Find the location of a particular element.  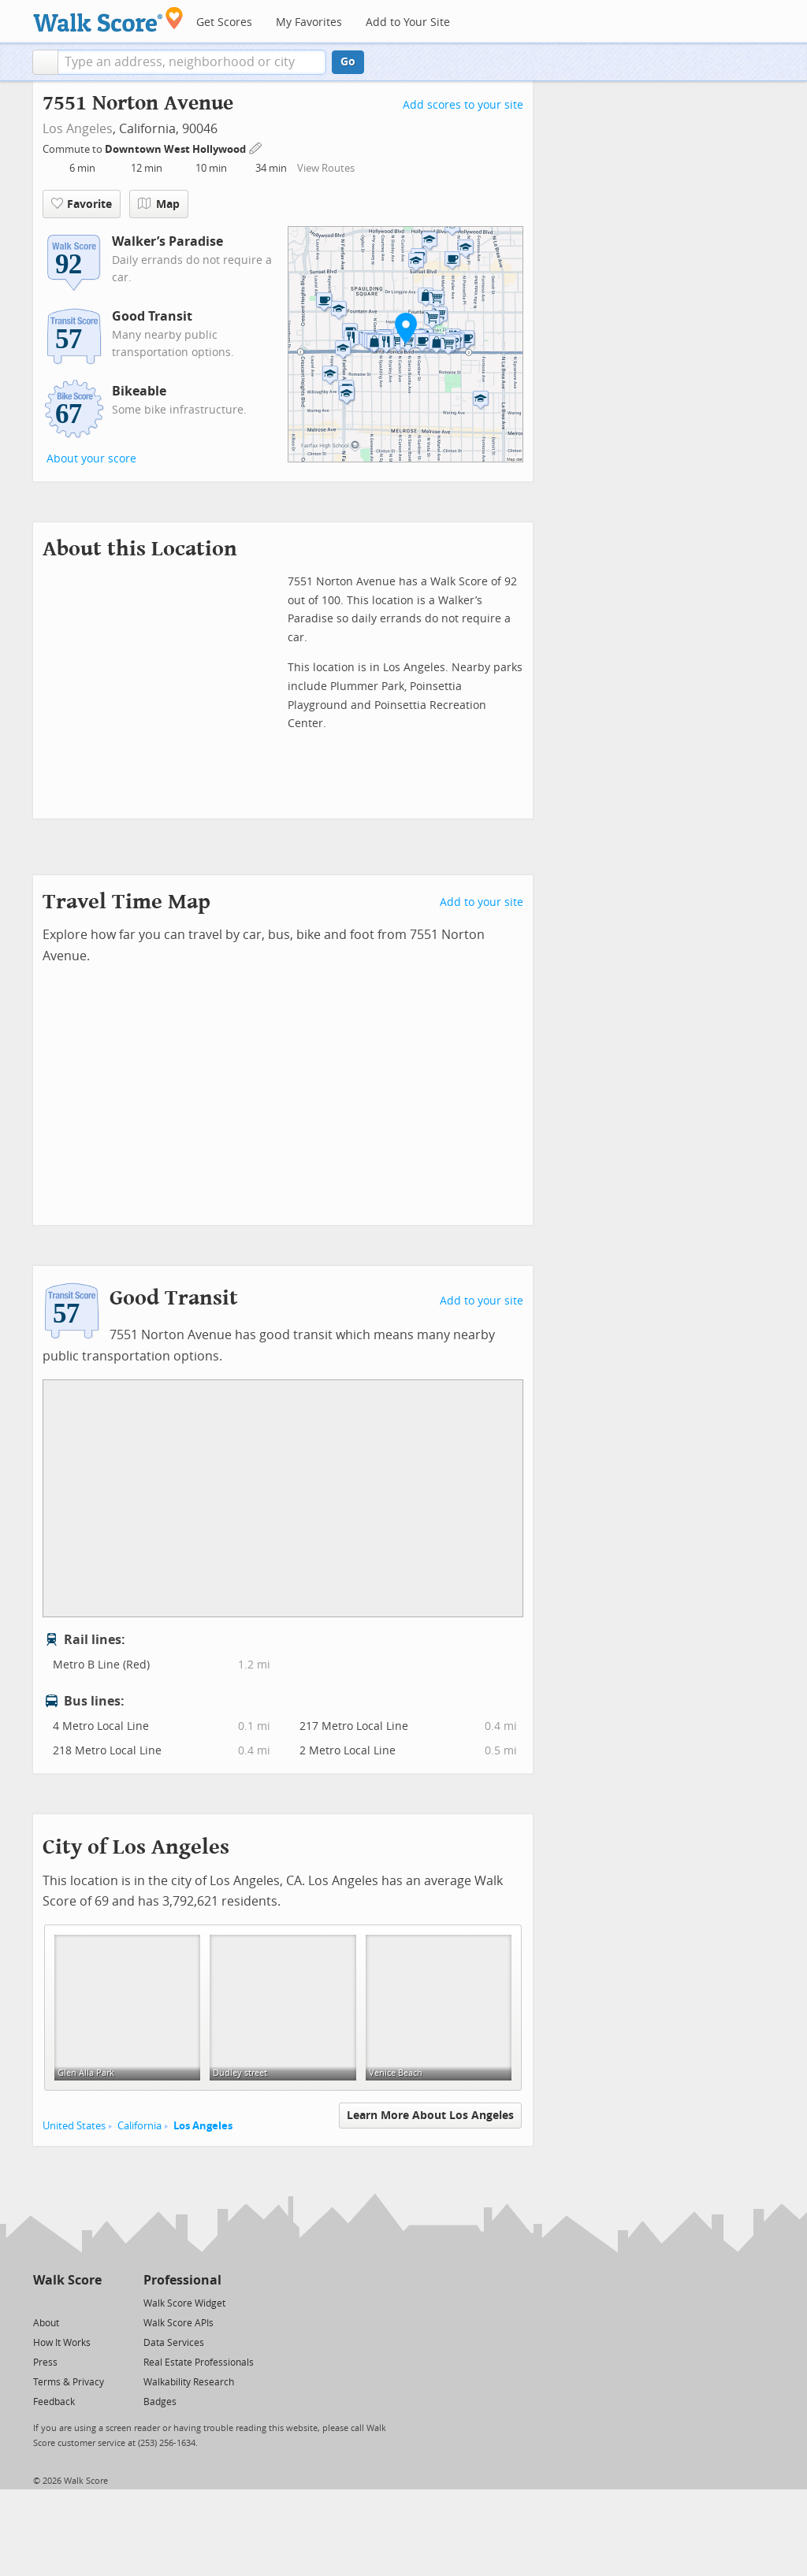

Walk Score is located at coordinates (67, 2280).